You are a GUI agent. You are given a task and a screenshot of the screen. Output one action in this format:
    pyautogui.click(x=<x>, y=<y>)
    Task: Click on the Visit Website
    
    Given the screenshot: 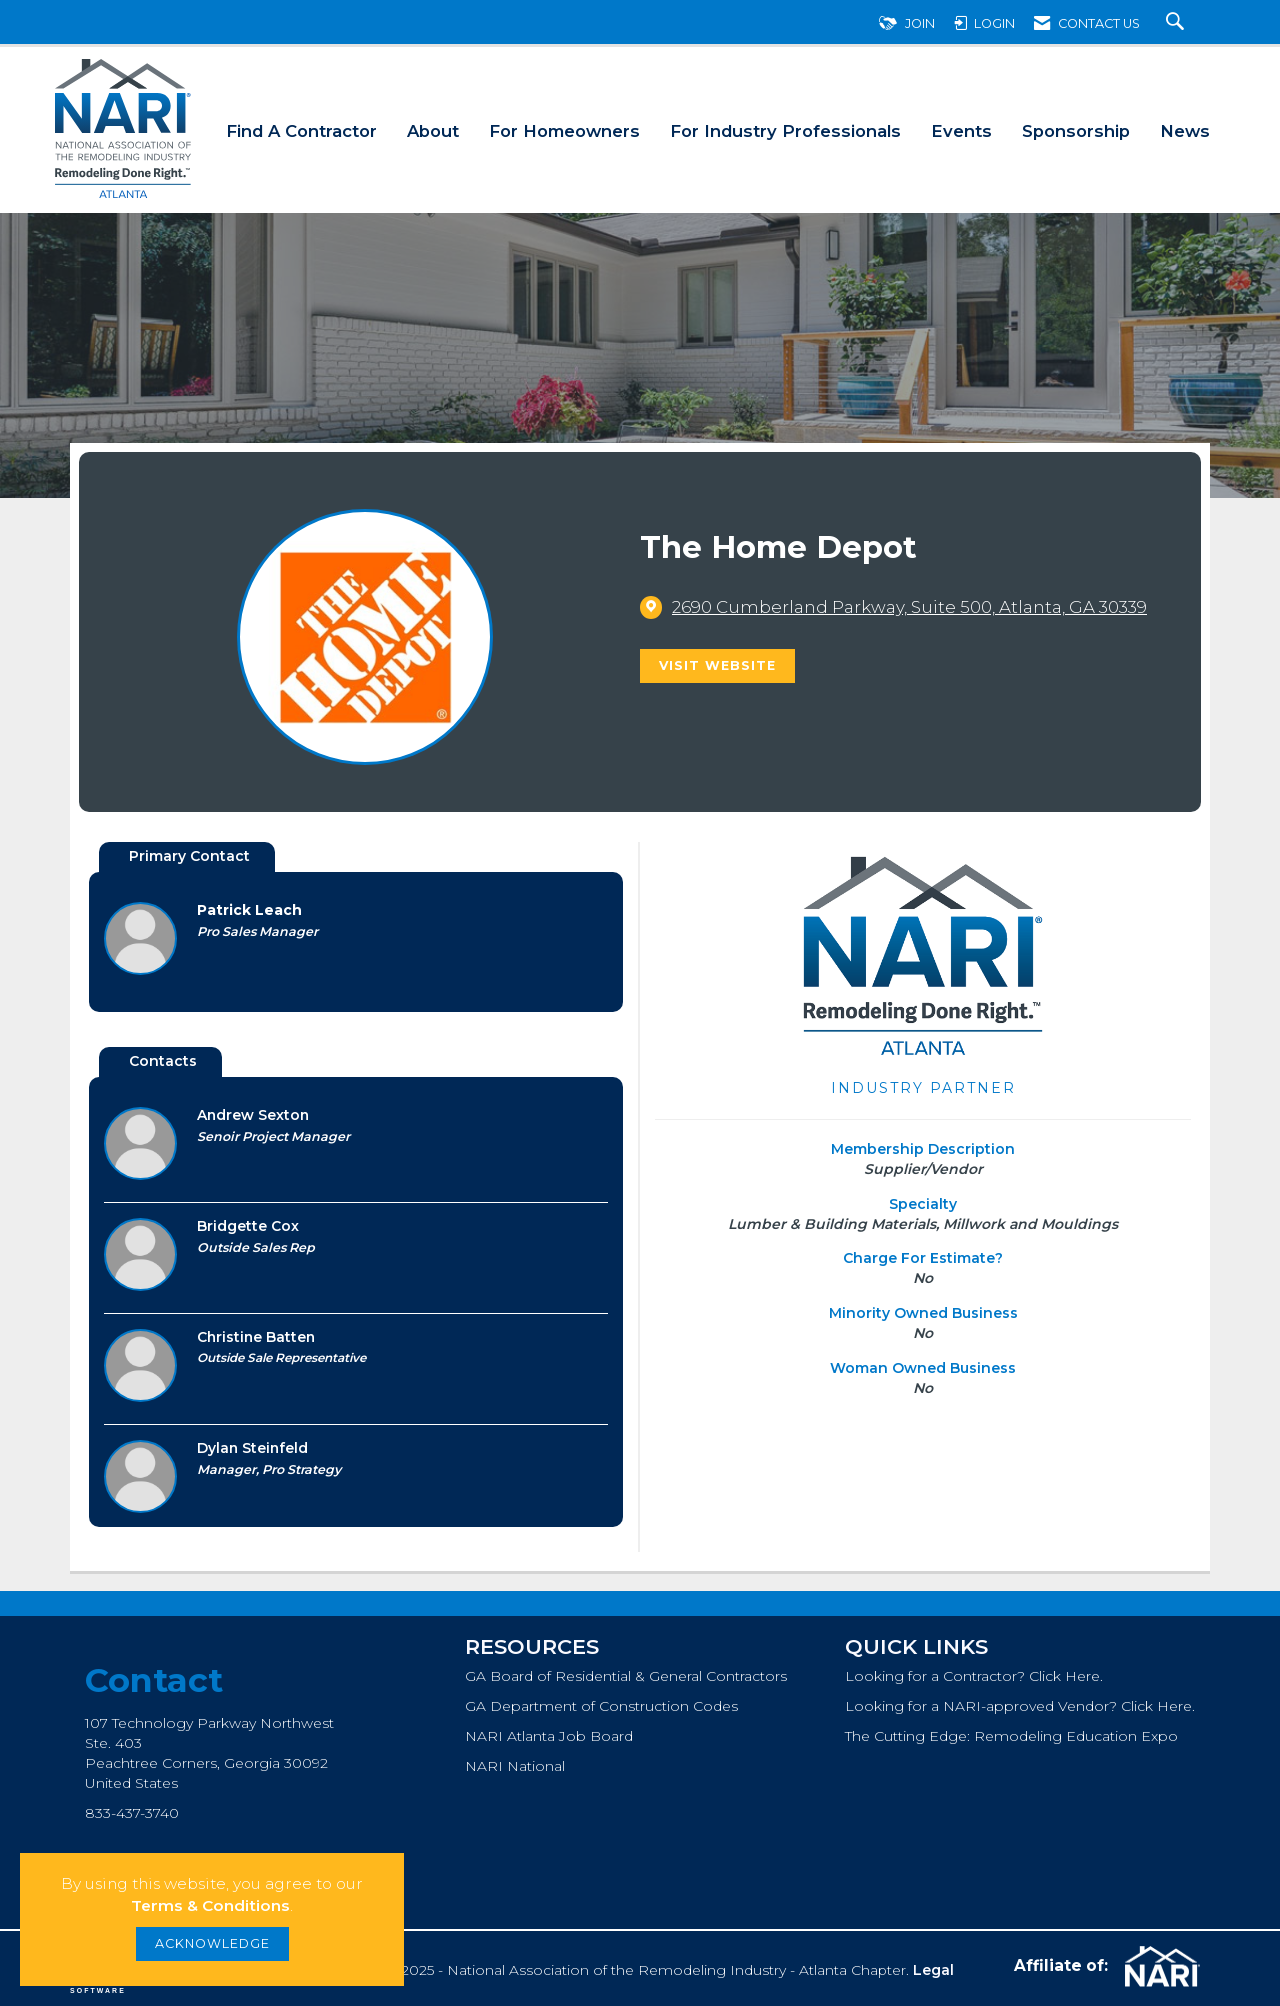 What is the action you would take?
    pyautogui.click(x=717, y=665)
    